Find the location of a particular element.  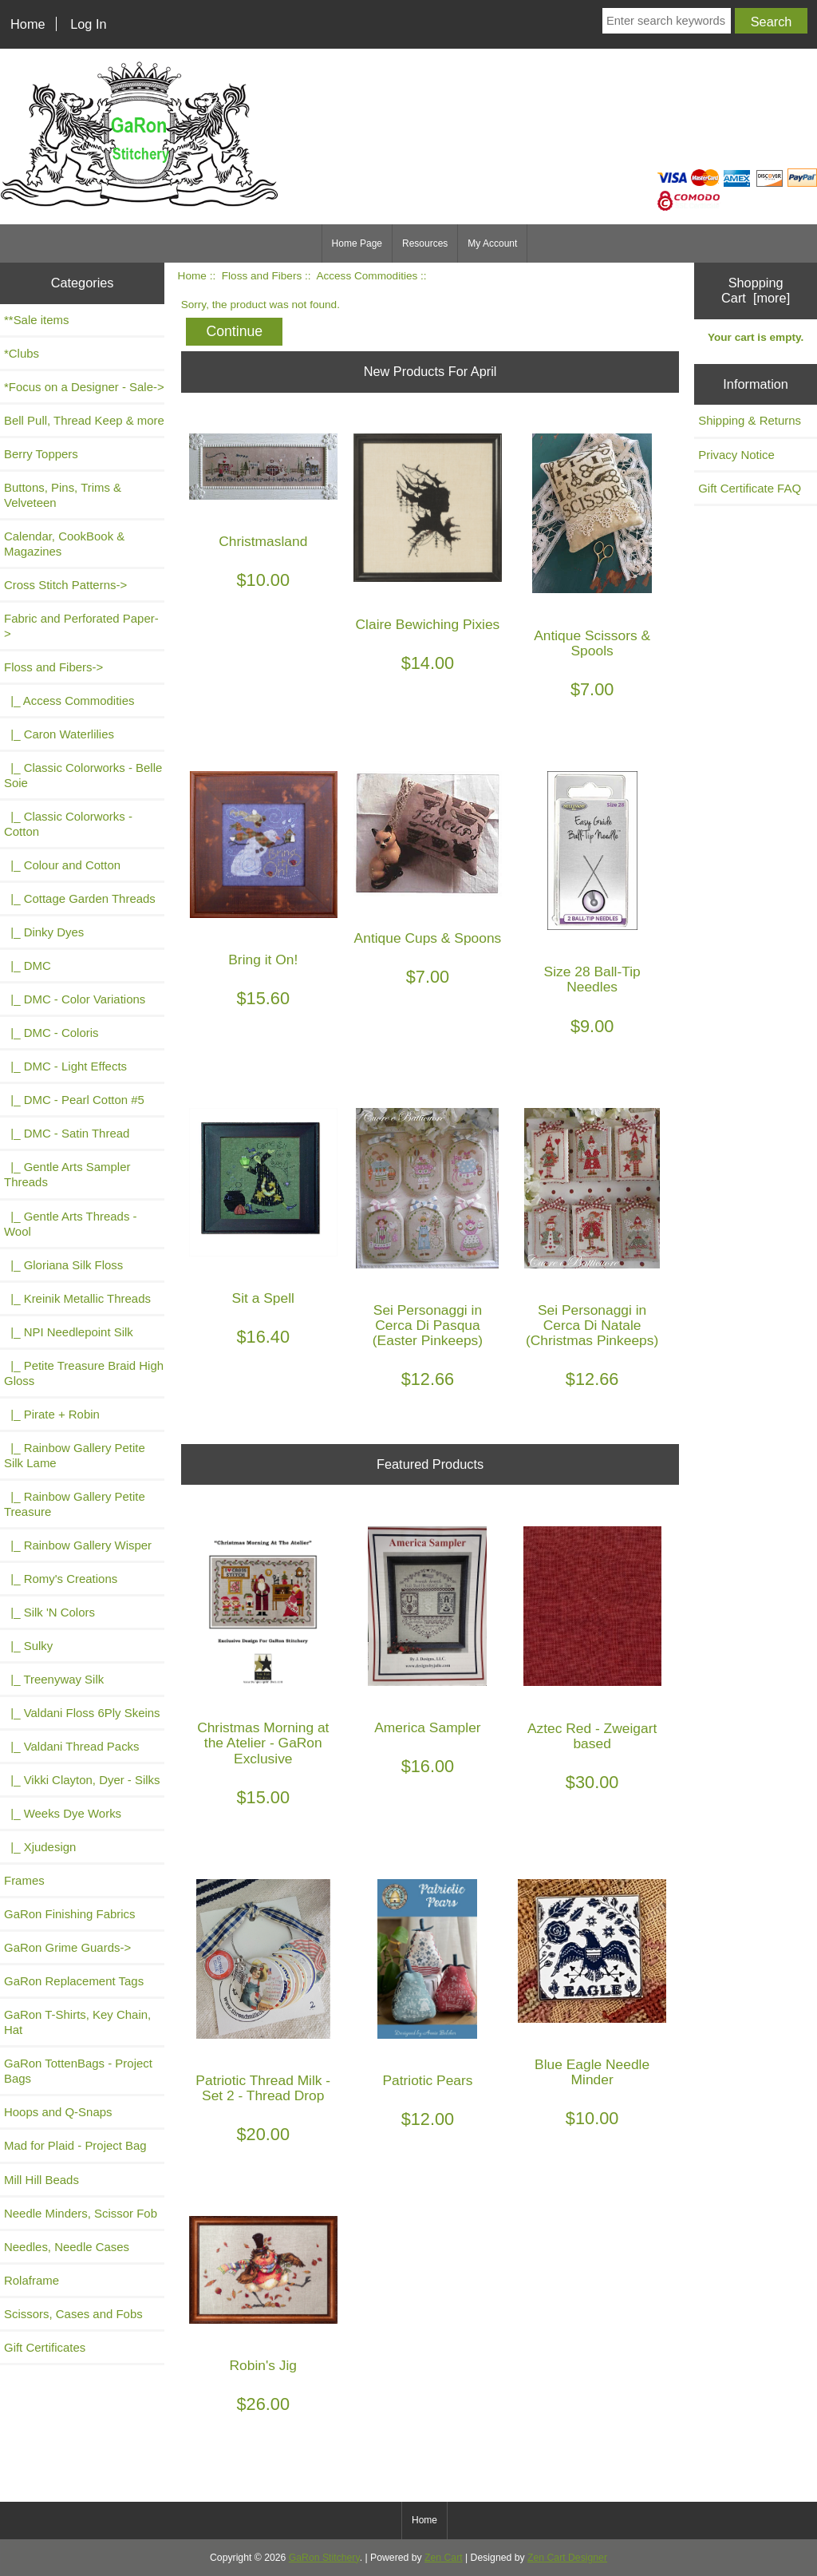

Aztec Red - Zweigart based is located at coordinates (592, 1736).